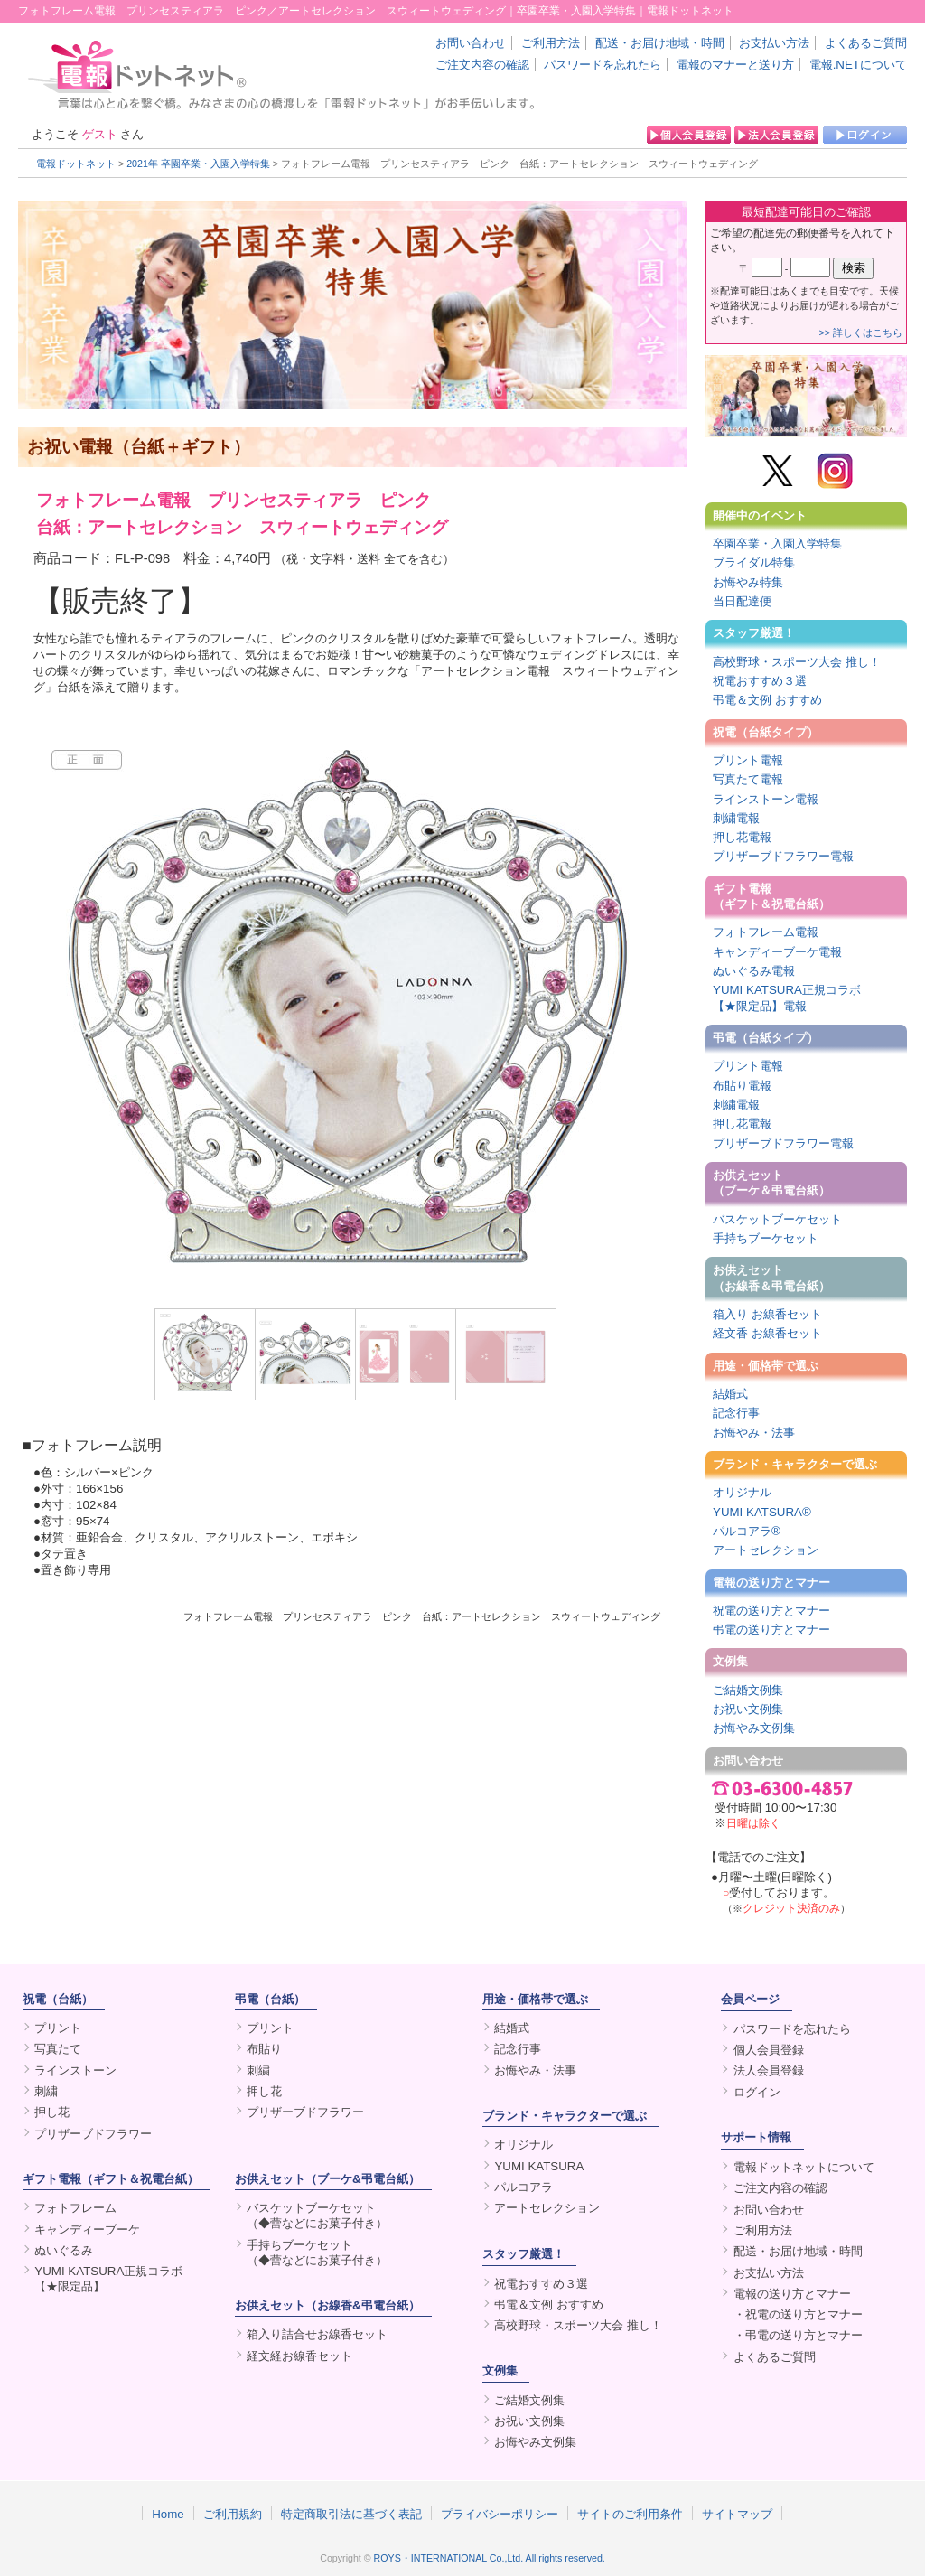 This screenshot has height=2576, width=925. I want to click on YUMI KATSURA®, so click(762, 1512).